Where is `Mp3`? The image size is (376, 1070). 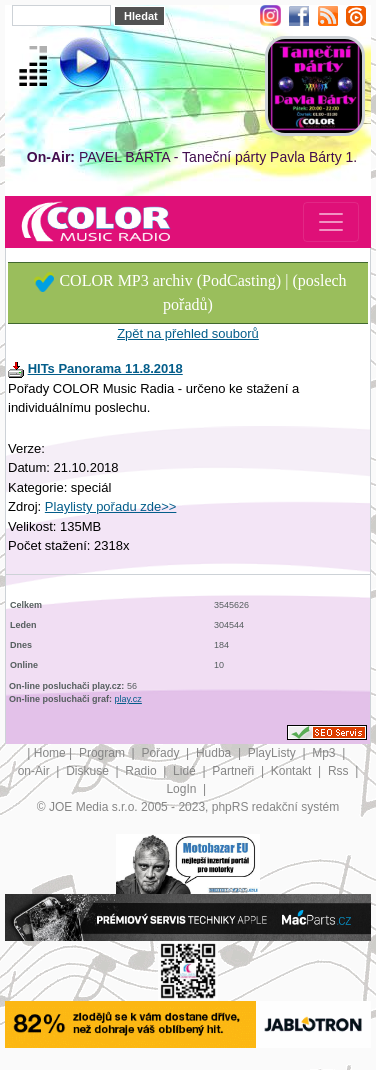
Mp3 is located at coordinates (325, 753).